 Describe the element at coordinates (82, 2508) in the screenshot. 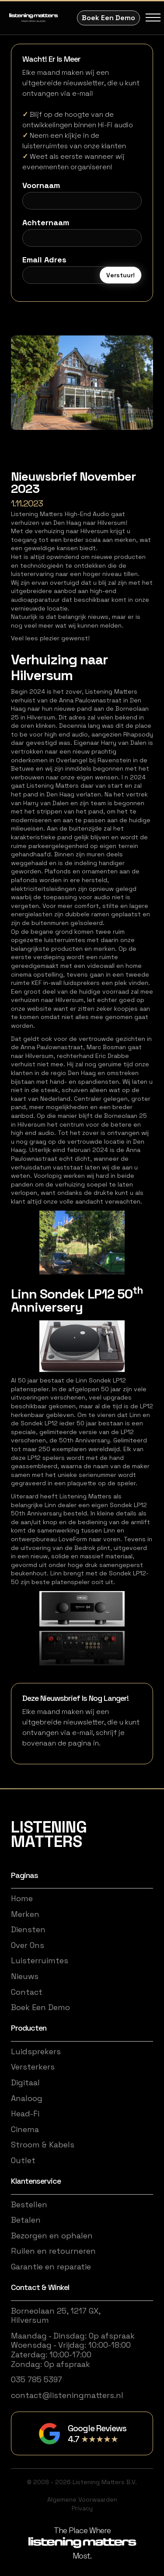

I see `Privacy` at that location.